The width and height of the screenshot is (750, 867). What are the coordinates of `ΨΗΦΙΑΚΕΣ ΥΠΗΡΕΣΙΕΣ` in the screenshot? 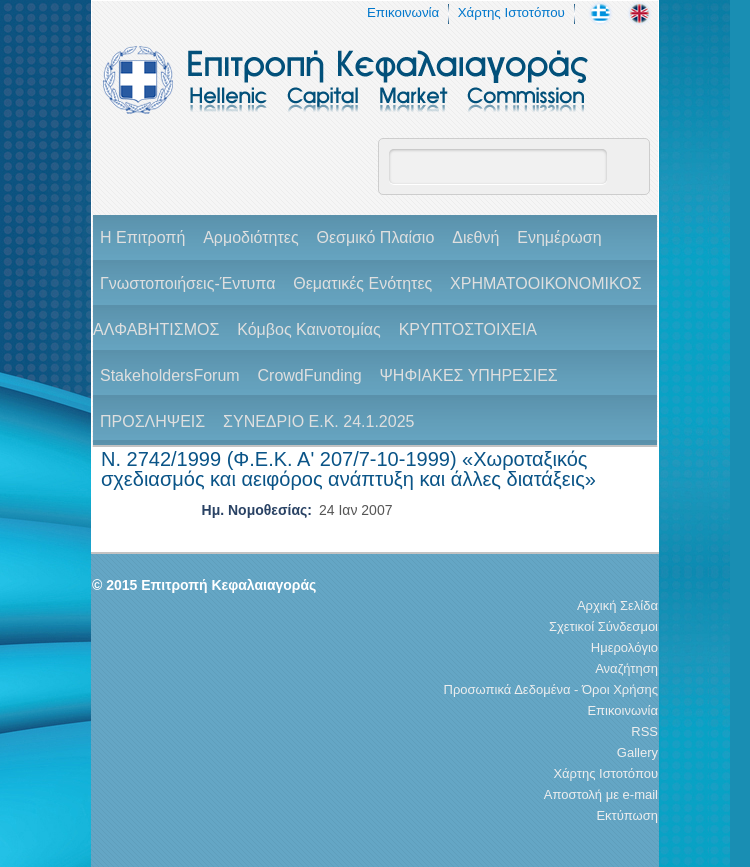 It's located at (468, 375).